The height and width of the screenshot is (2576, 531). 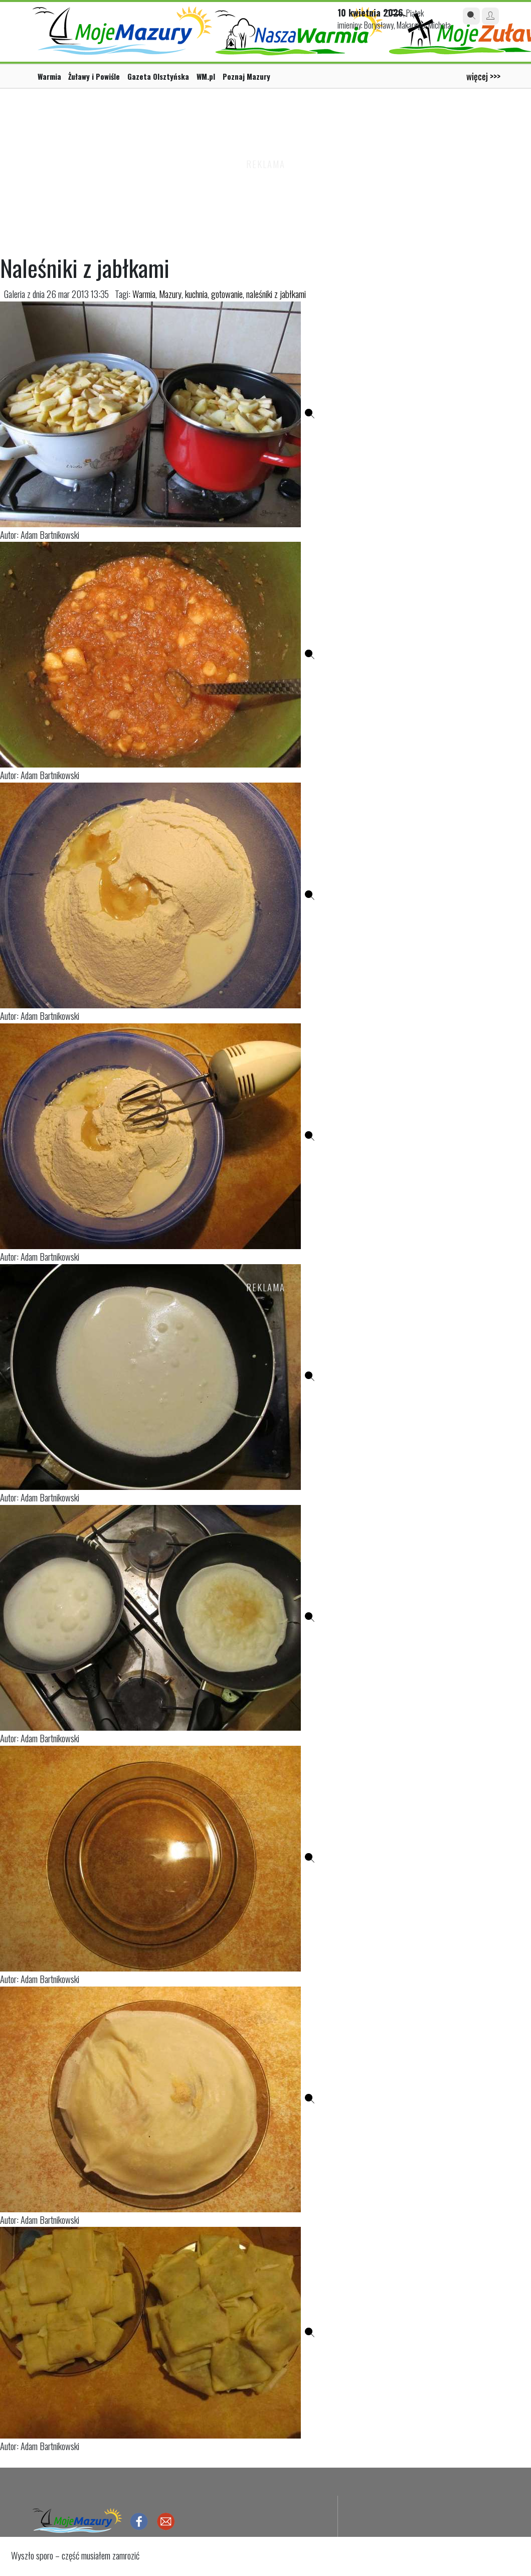 I want to click on Żuławy i Powiśle, so click(x=94, y=76).